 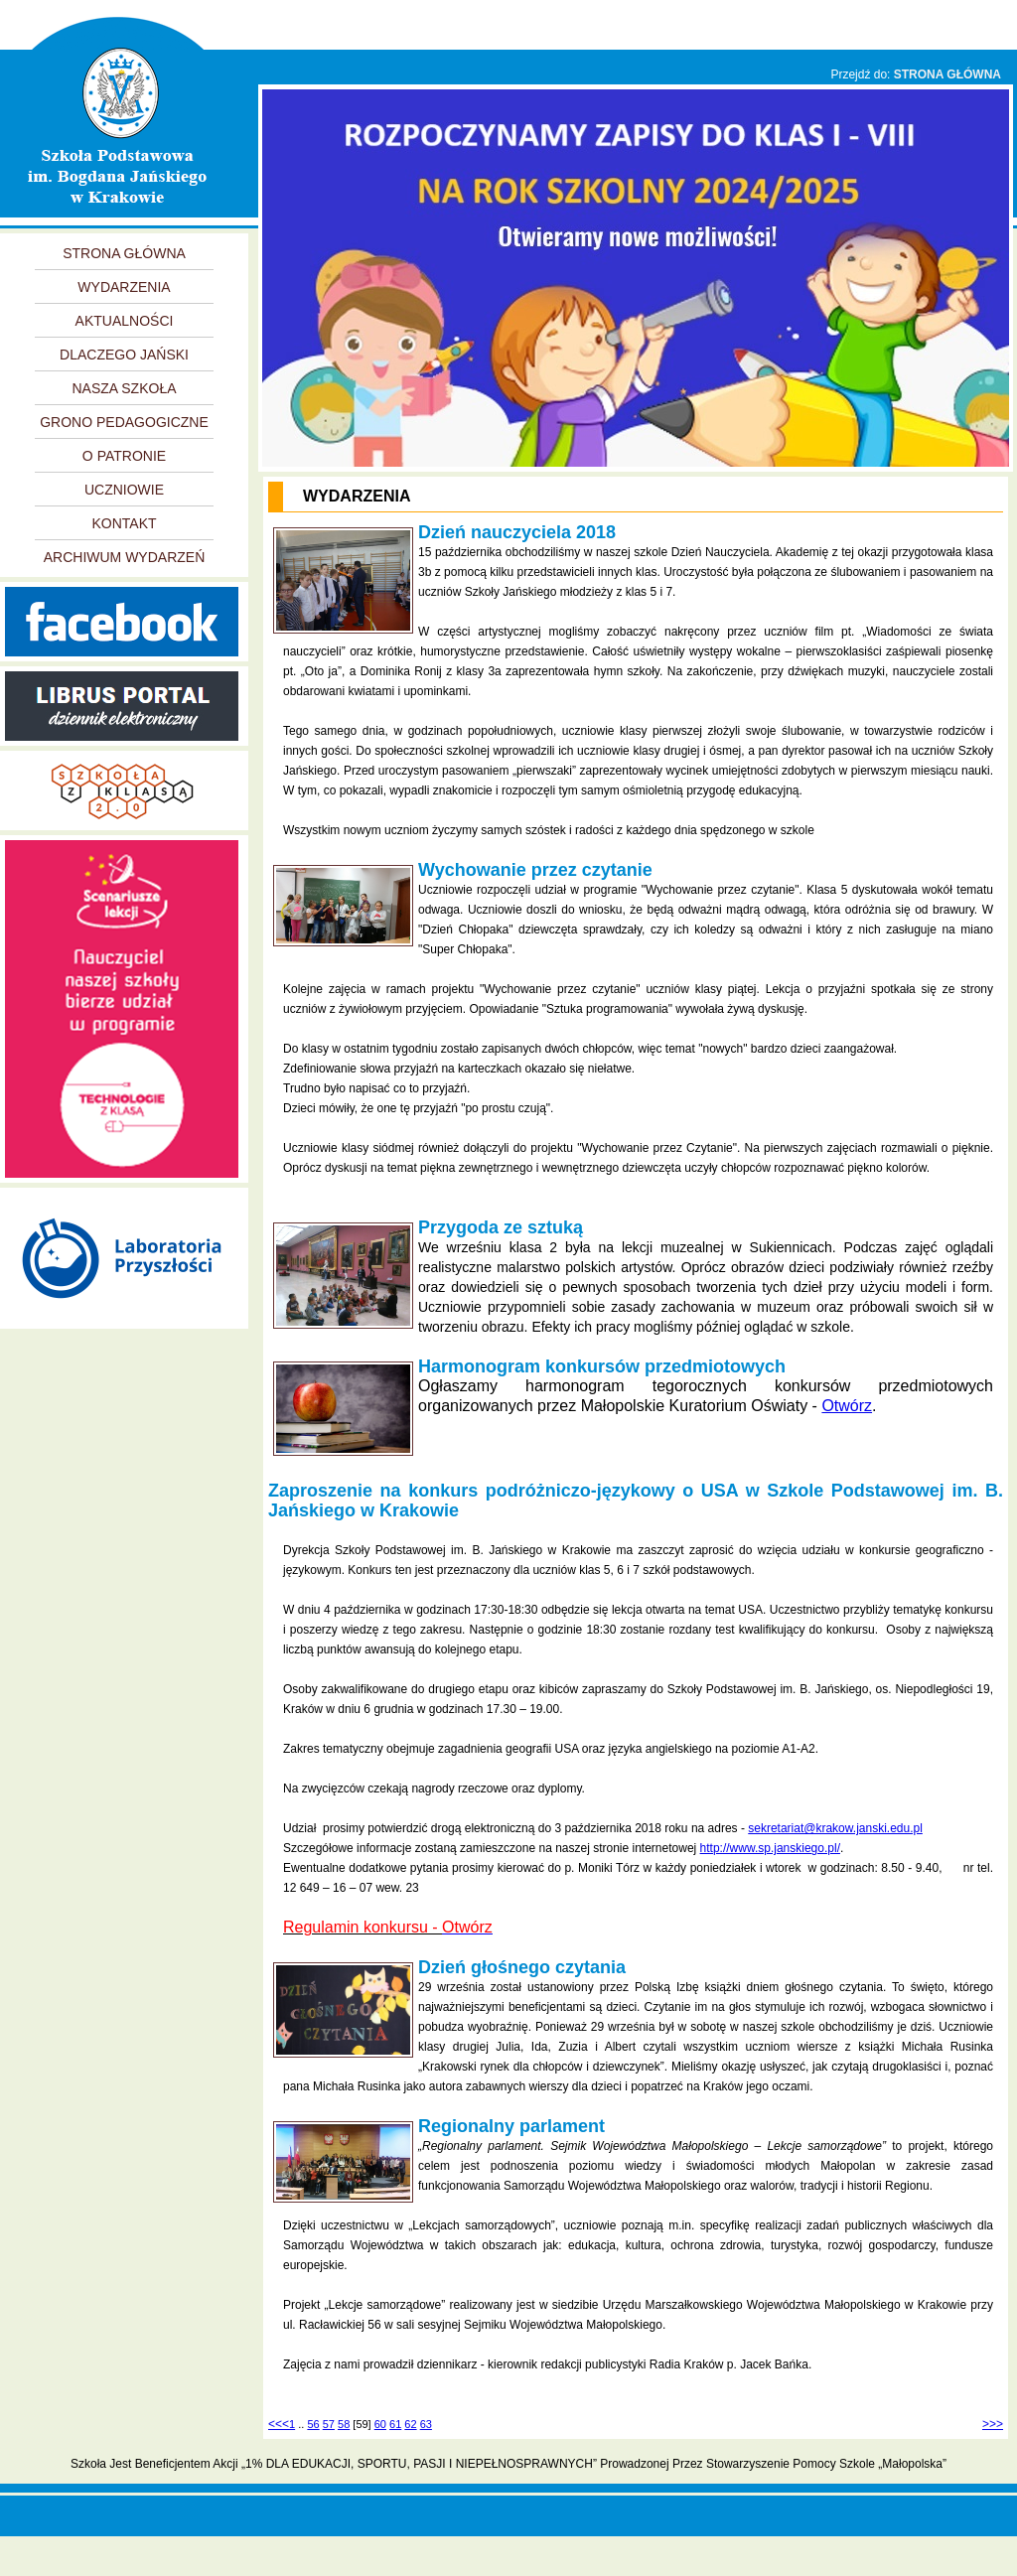 What do you see at coordinates (380, 2424) in the screenshot?
I see `60` at bounding box center [380, 2424].